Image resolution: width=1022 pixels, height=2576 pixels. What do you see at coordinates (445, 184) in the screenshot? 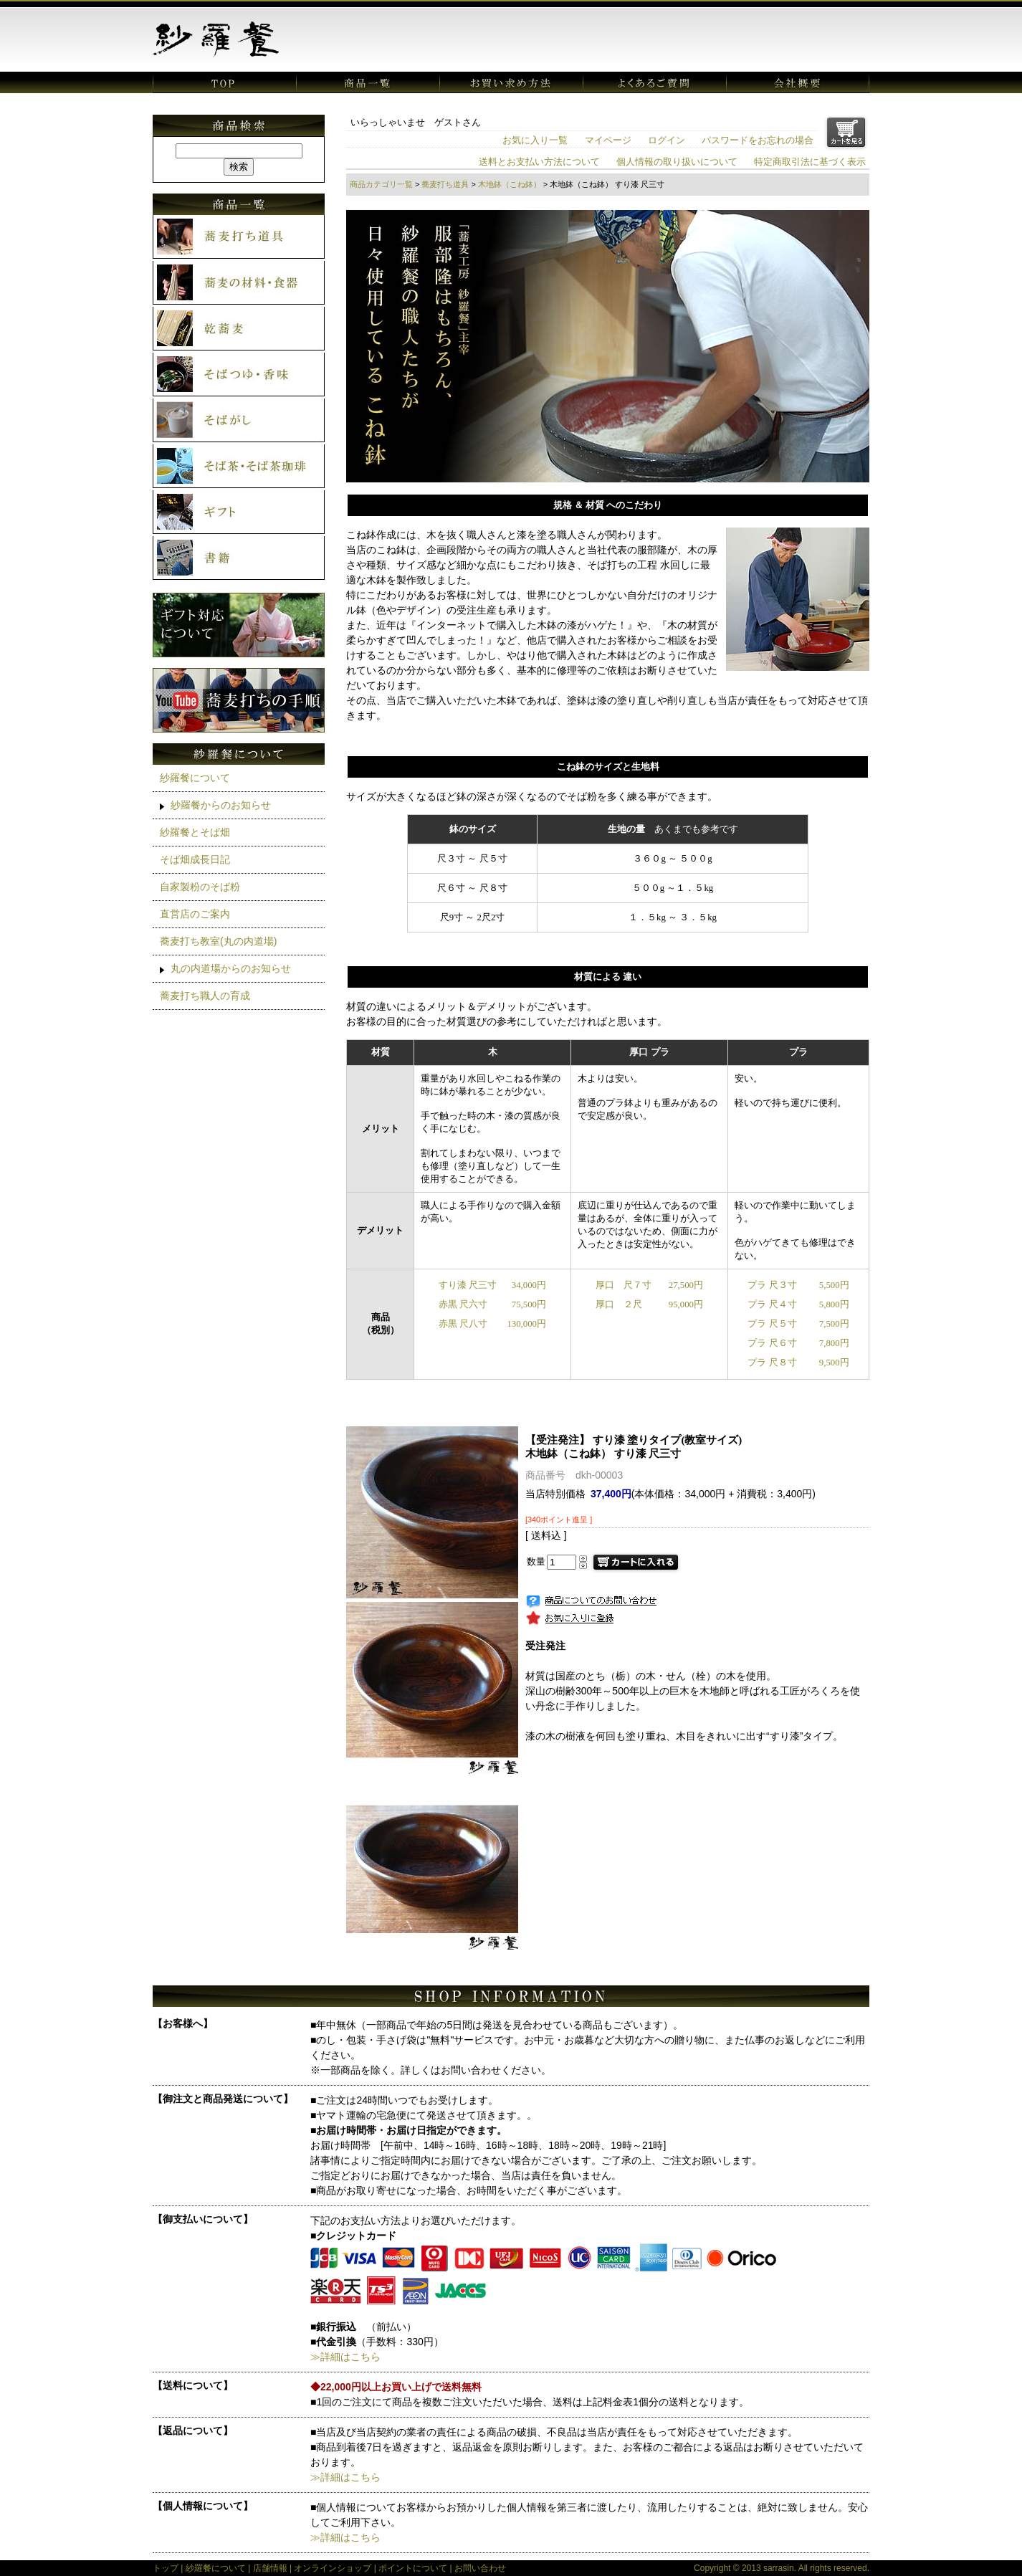
I see `蕎麦打ち道具` at bounding box center [445, 184].